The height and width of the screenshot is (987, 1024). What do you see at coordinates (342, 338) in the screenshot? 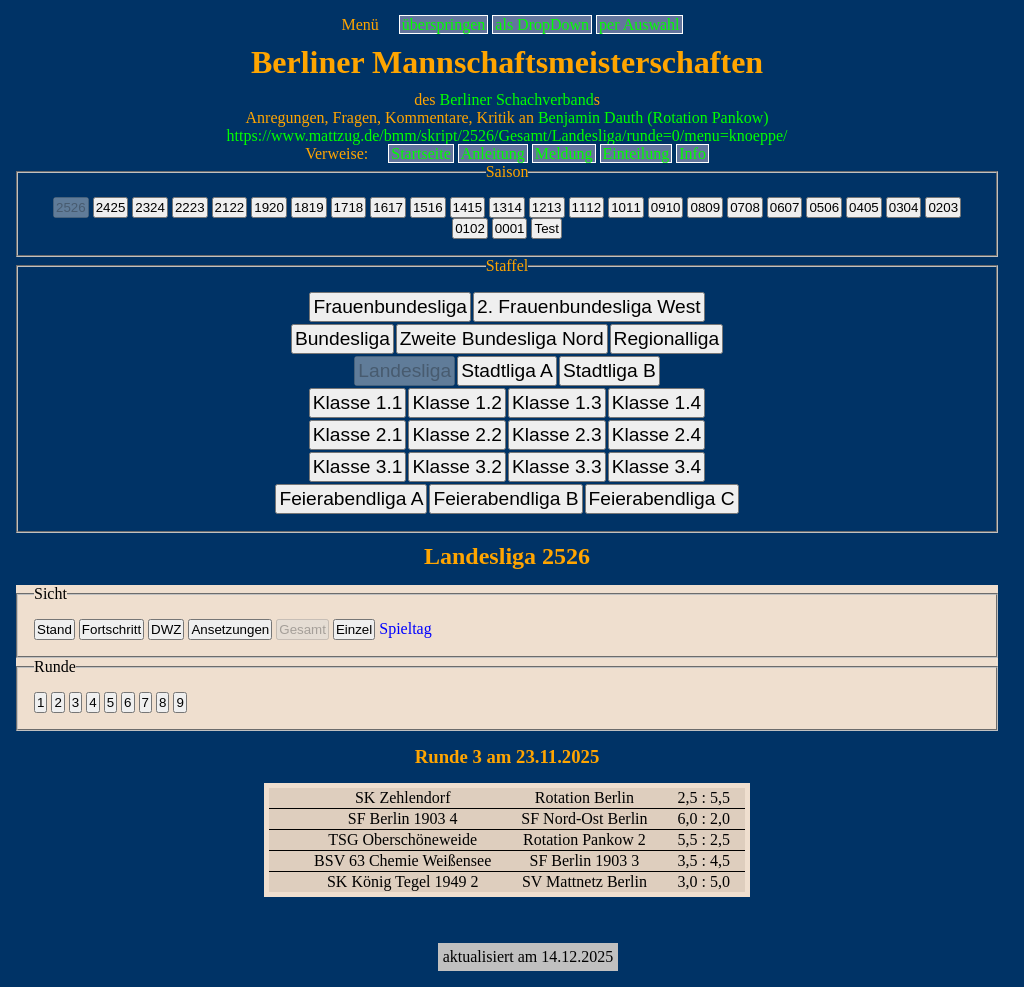
I see `Bundesliga` at bounding box center [342, 338].